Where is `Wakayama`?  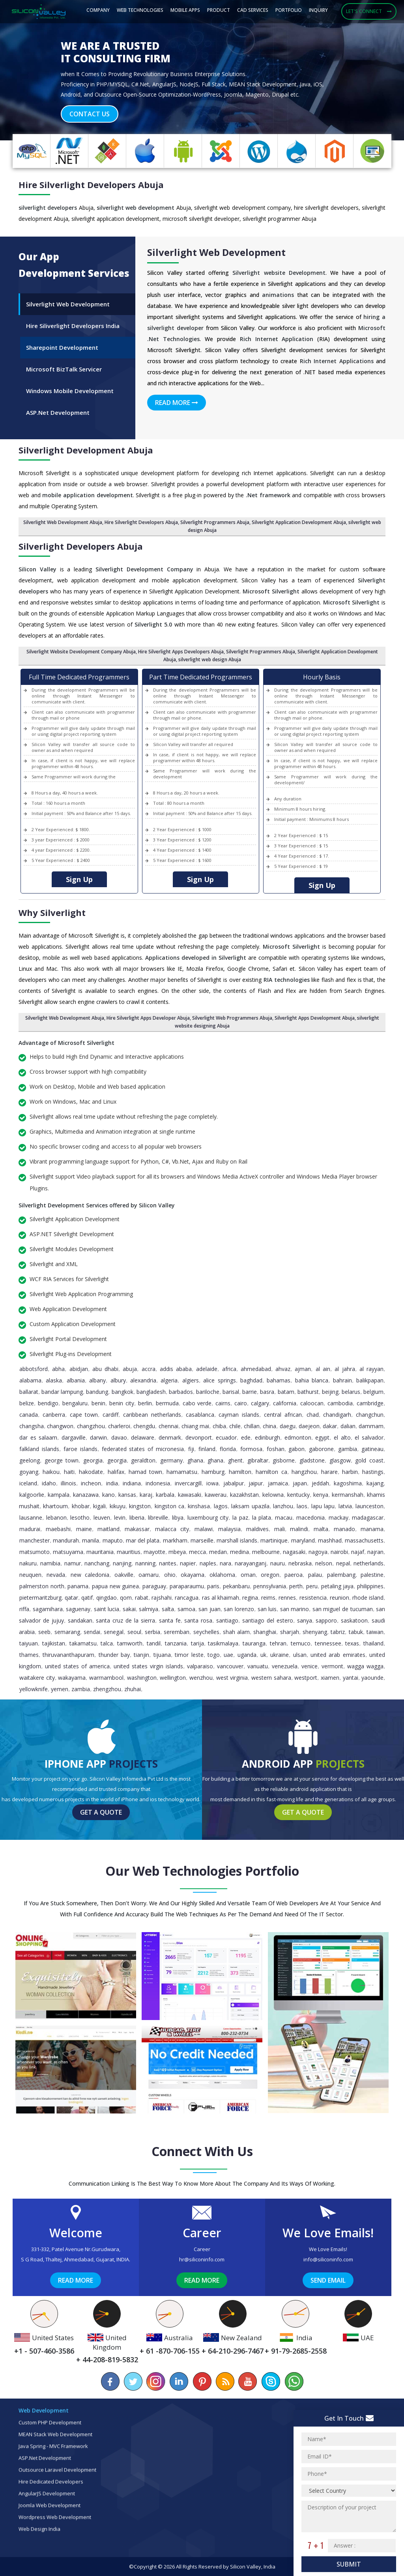 Wakayama is located at coordinates (72, 1677).